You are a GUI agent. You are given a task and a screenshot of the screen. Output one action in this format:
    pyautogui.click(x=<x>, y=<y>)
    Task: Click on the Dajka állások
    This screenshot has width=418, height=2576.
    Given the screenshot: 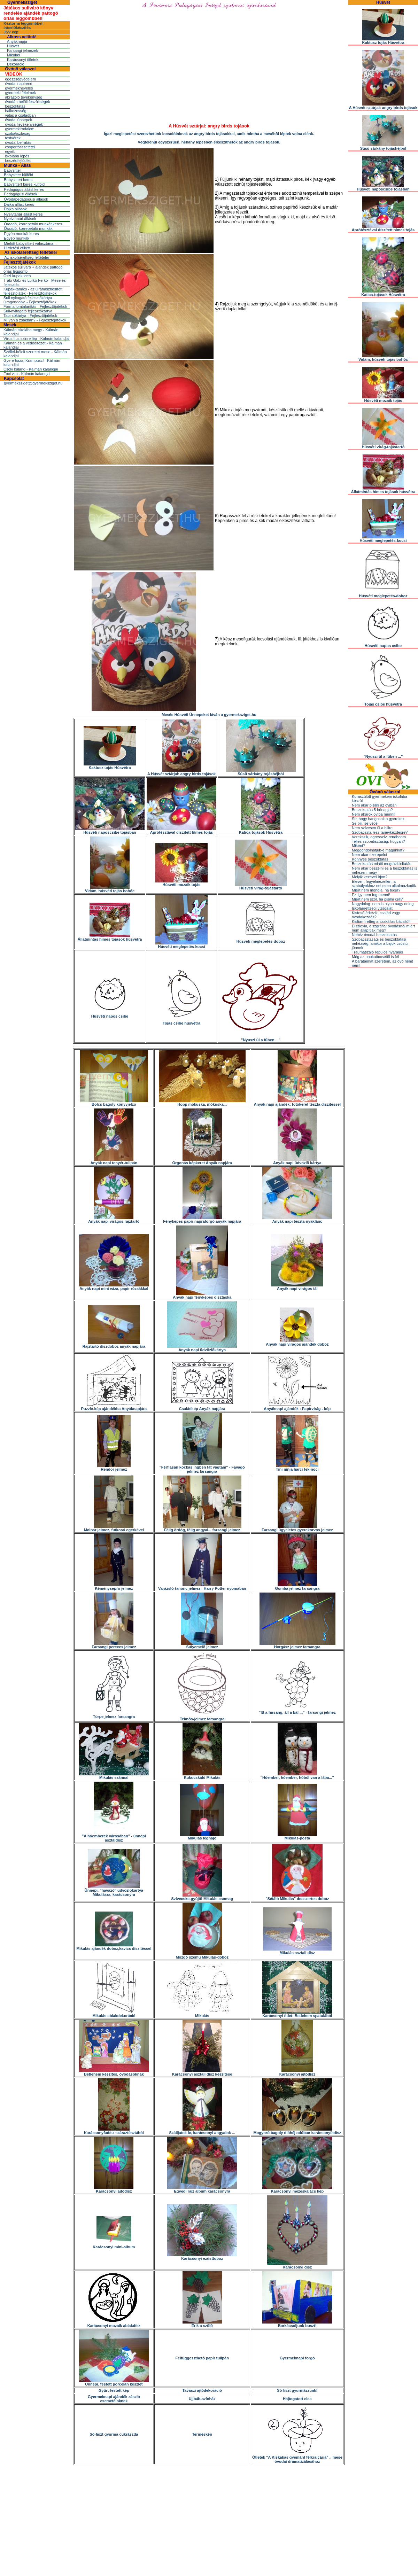 What is the action you would take?
    pyautogui.click(x=15, y=209)
    